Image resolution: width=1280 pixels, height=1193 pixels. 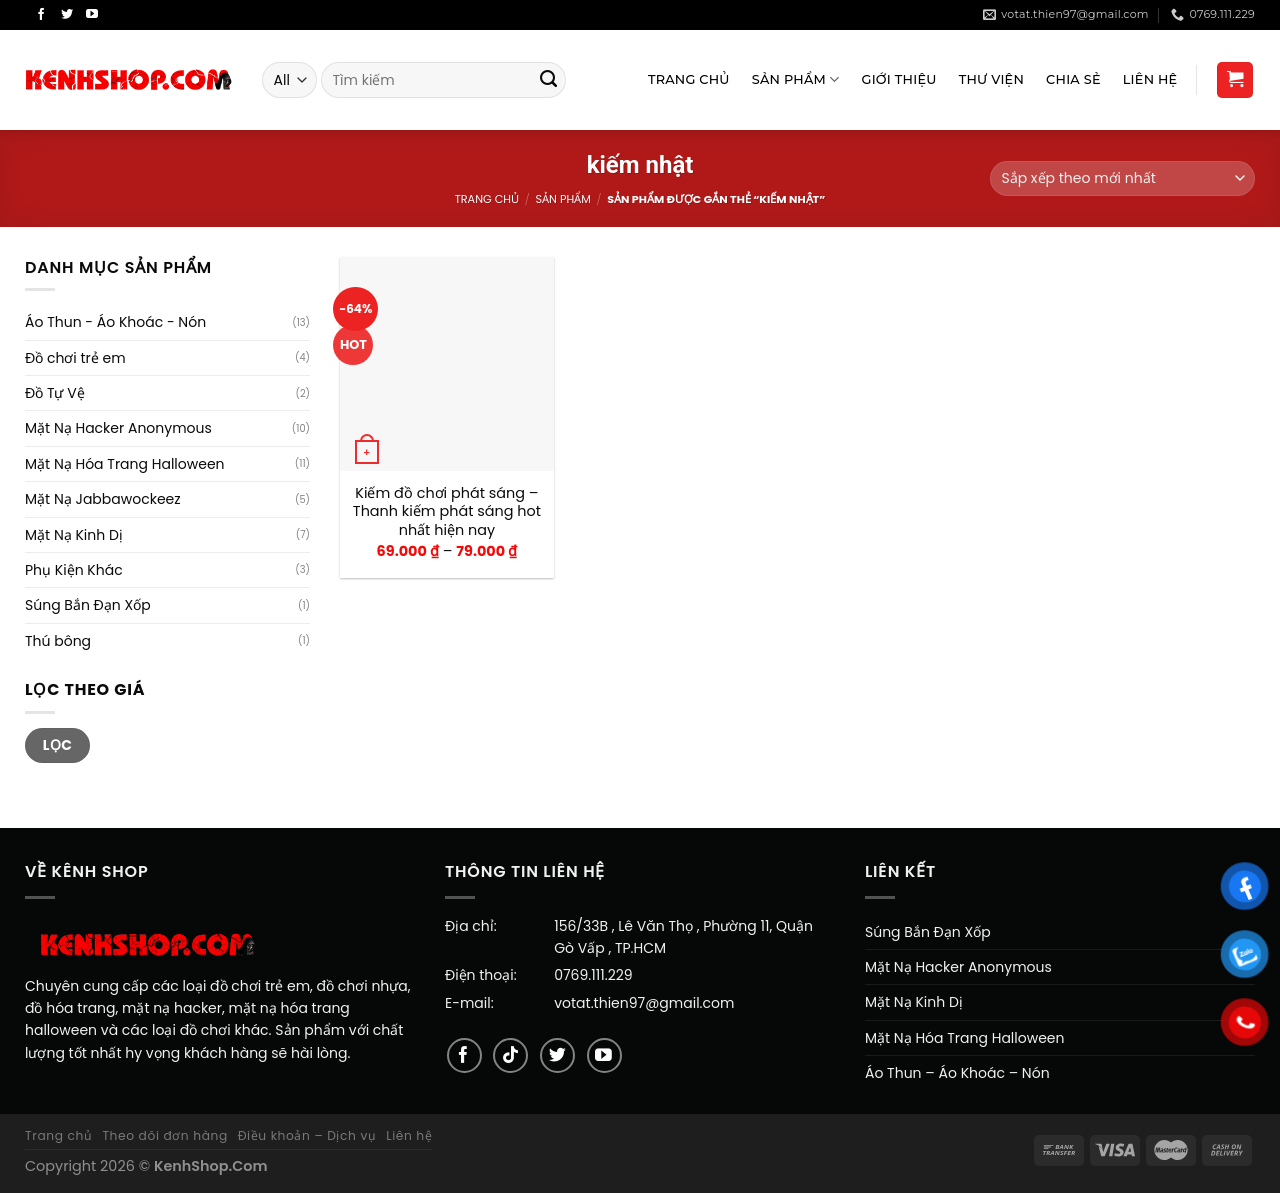 I want to click on Mặt Nạ Hóa Trang Halloween, so click(x=125, y=464).